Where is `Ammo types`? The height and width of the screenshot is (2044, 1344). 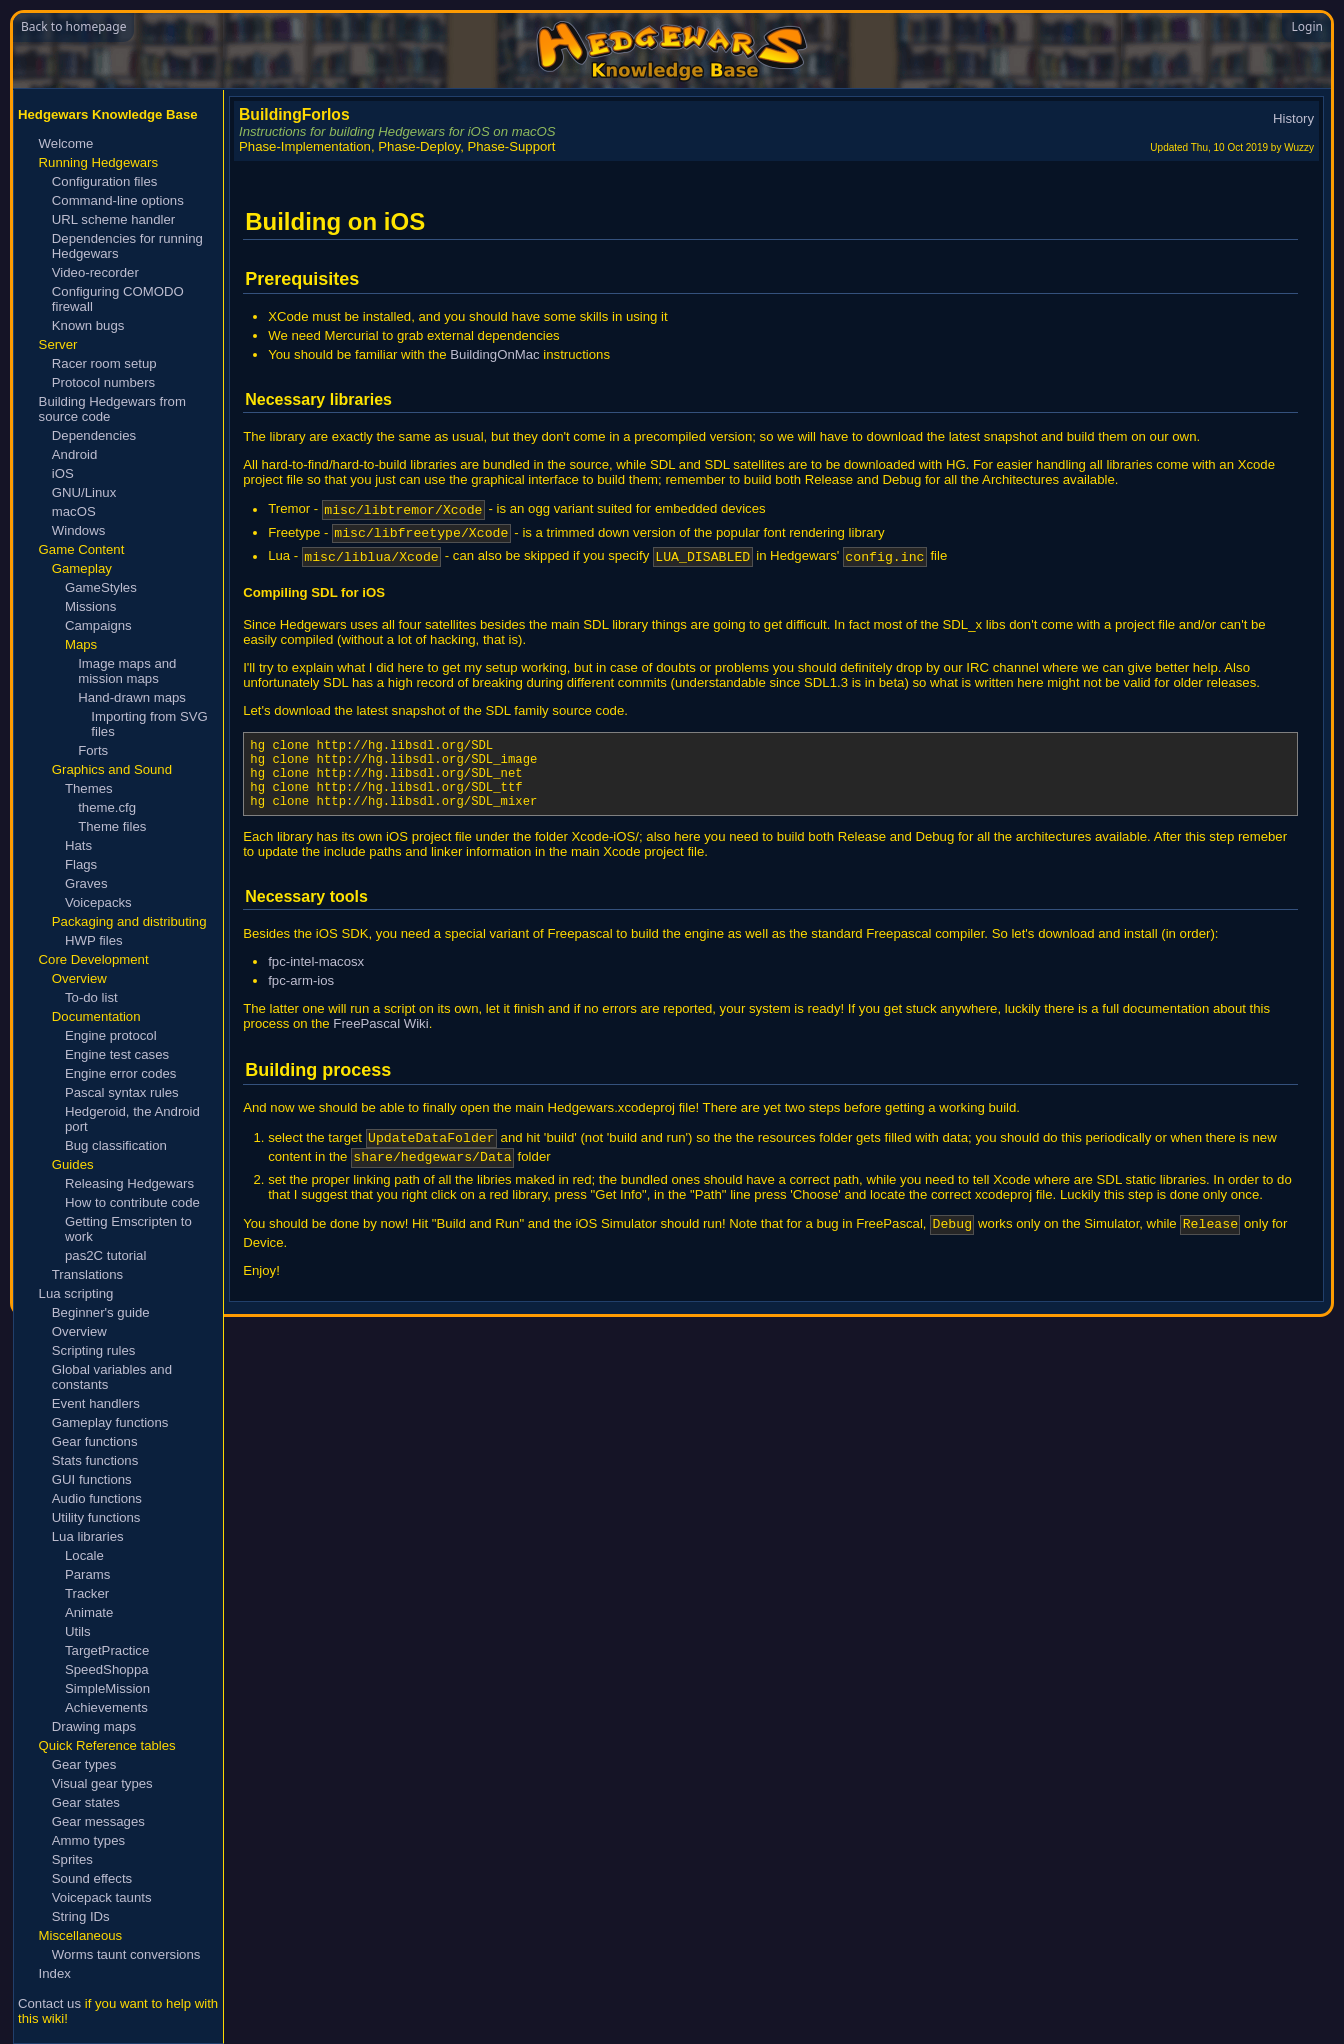 Ammo types is located at coordinates (88, 1840).